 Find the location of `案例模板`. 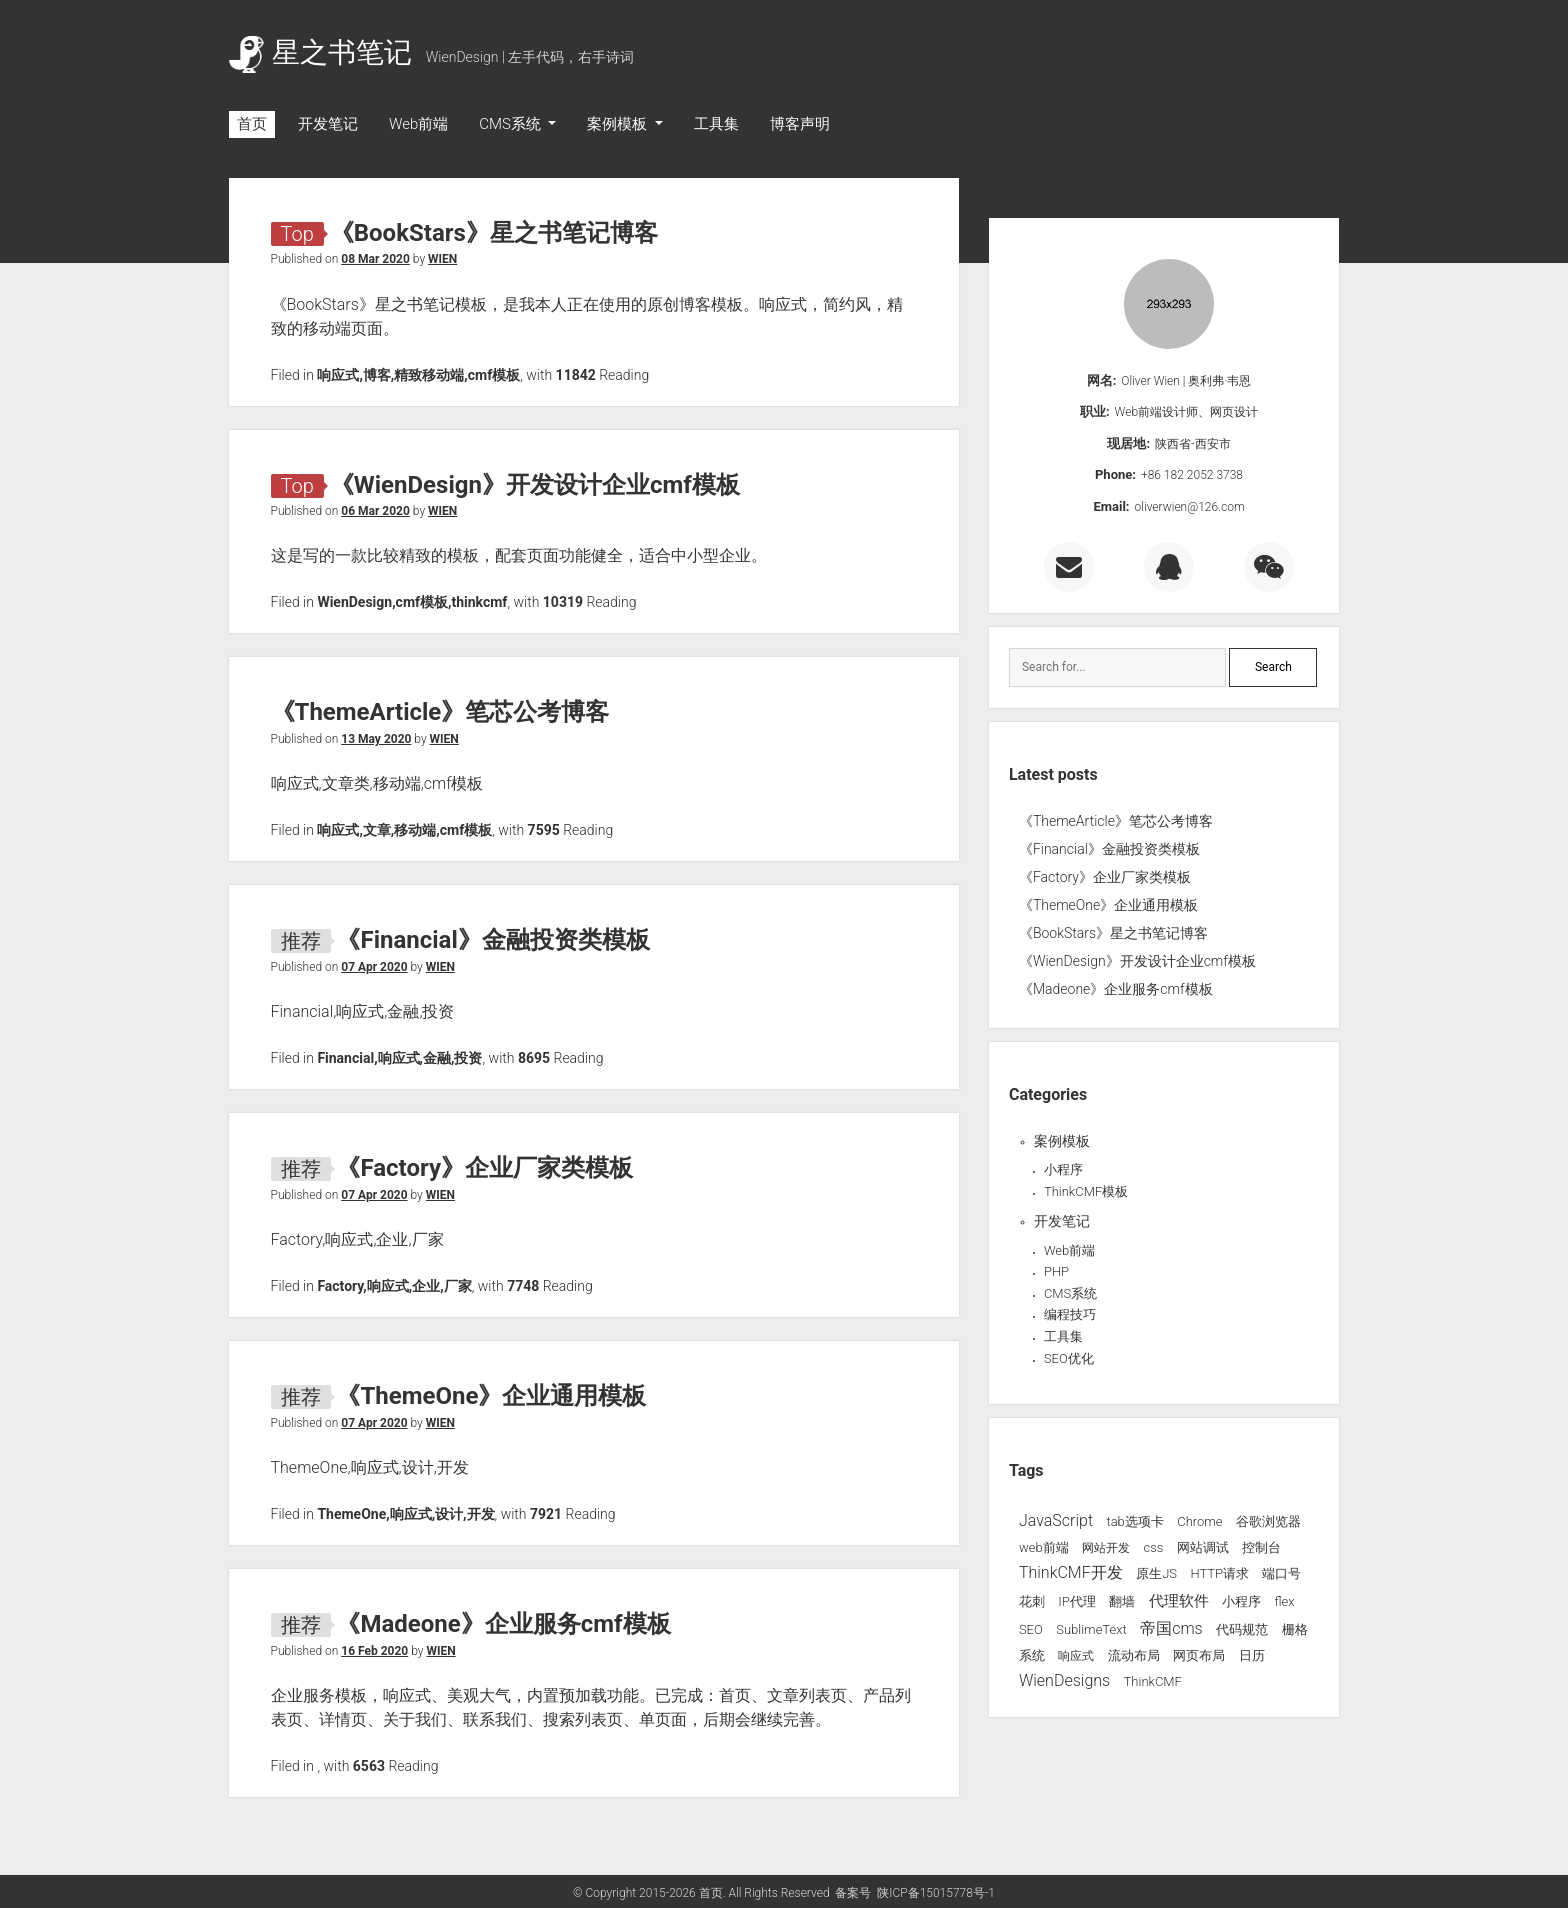

案例模板 is located at coordinates (619, 124).